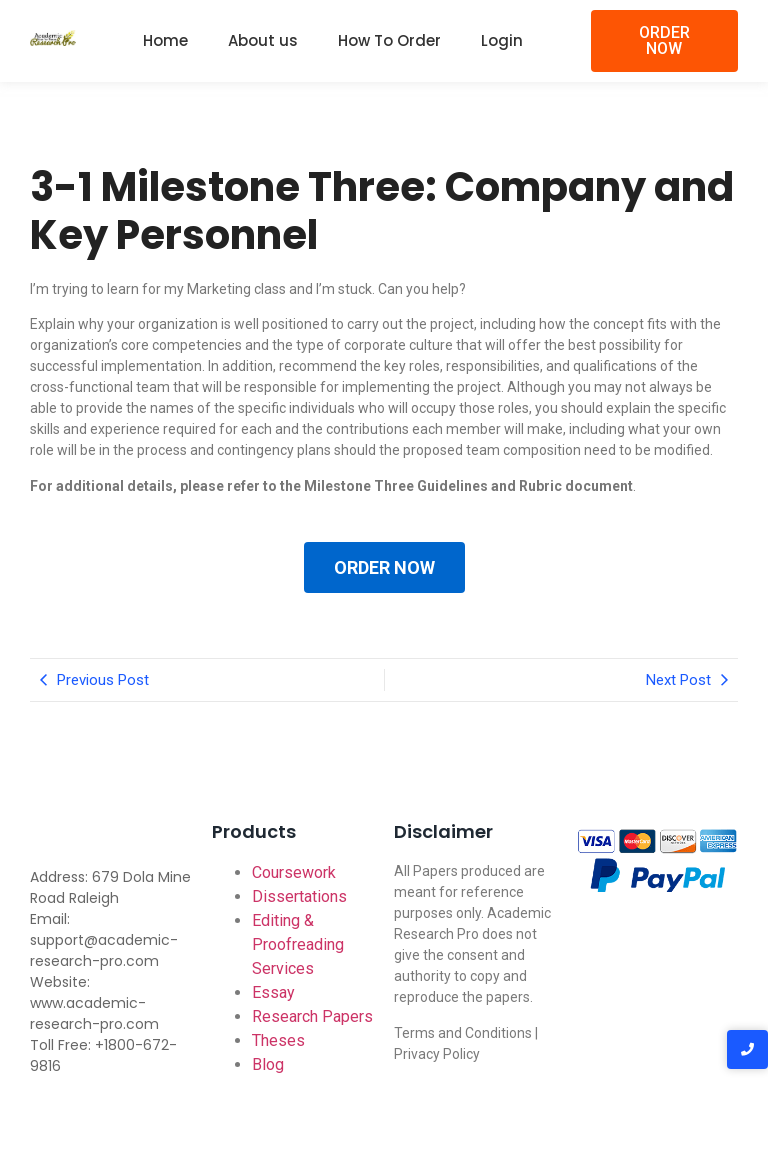 The image size is (768, 1152). What do you see at coordinates (389, 40) in the screenshot?
I see `How To Order` at bounding box center [389, 40].